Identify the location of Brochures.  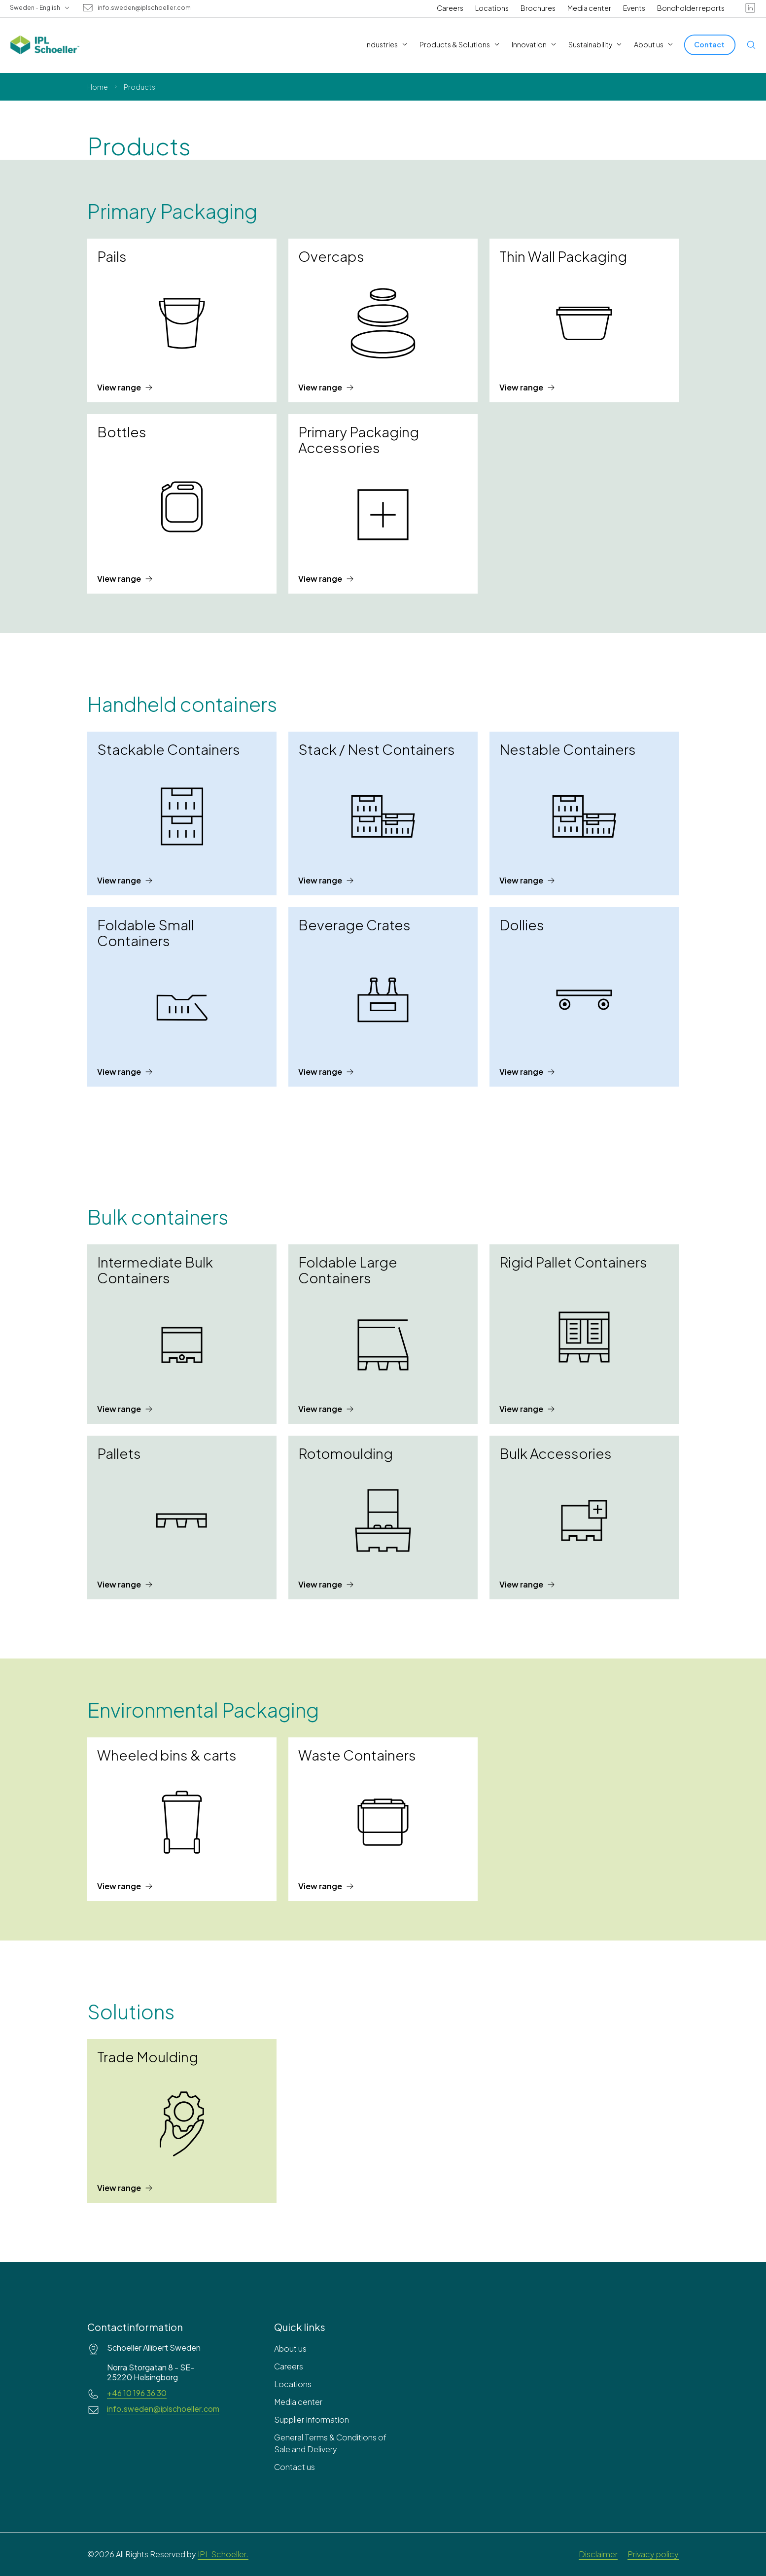
(538, 7).